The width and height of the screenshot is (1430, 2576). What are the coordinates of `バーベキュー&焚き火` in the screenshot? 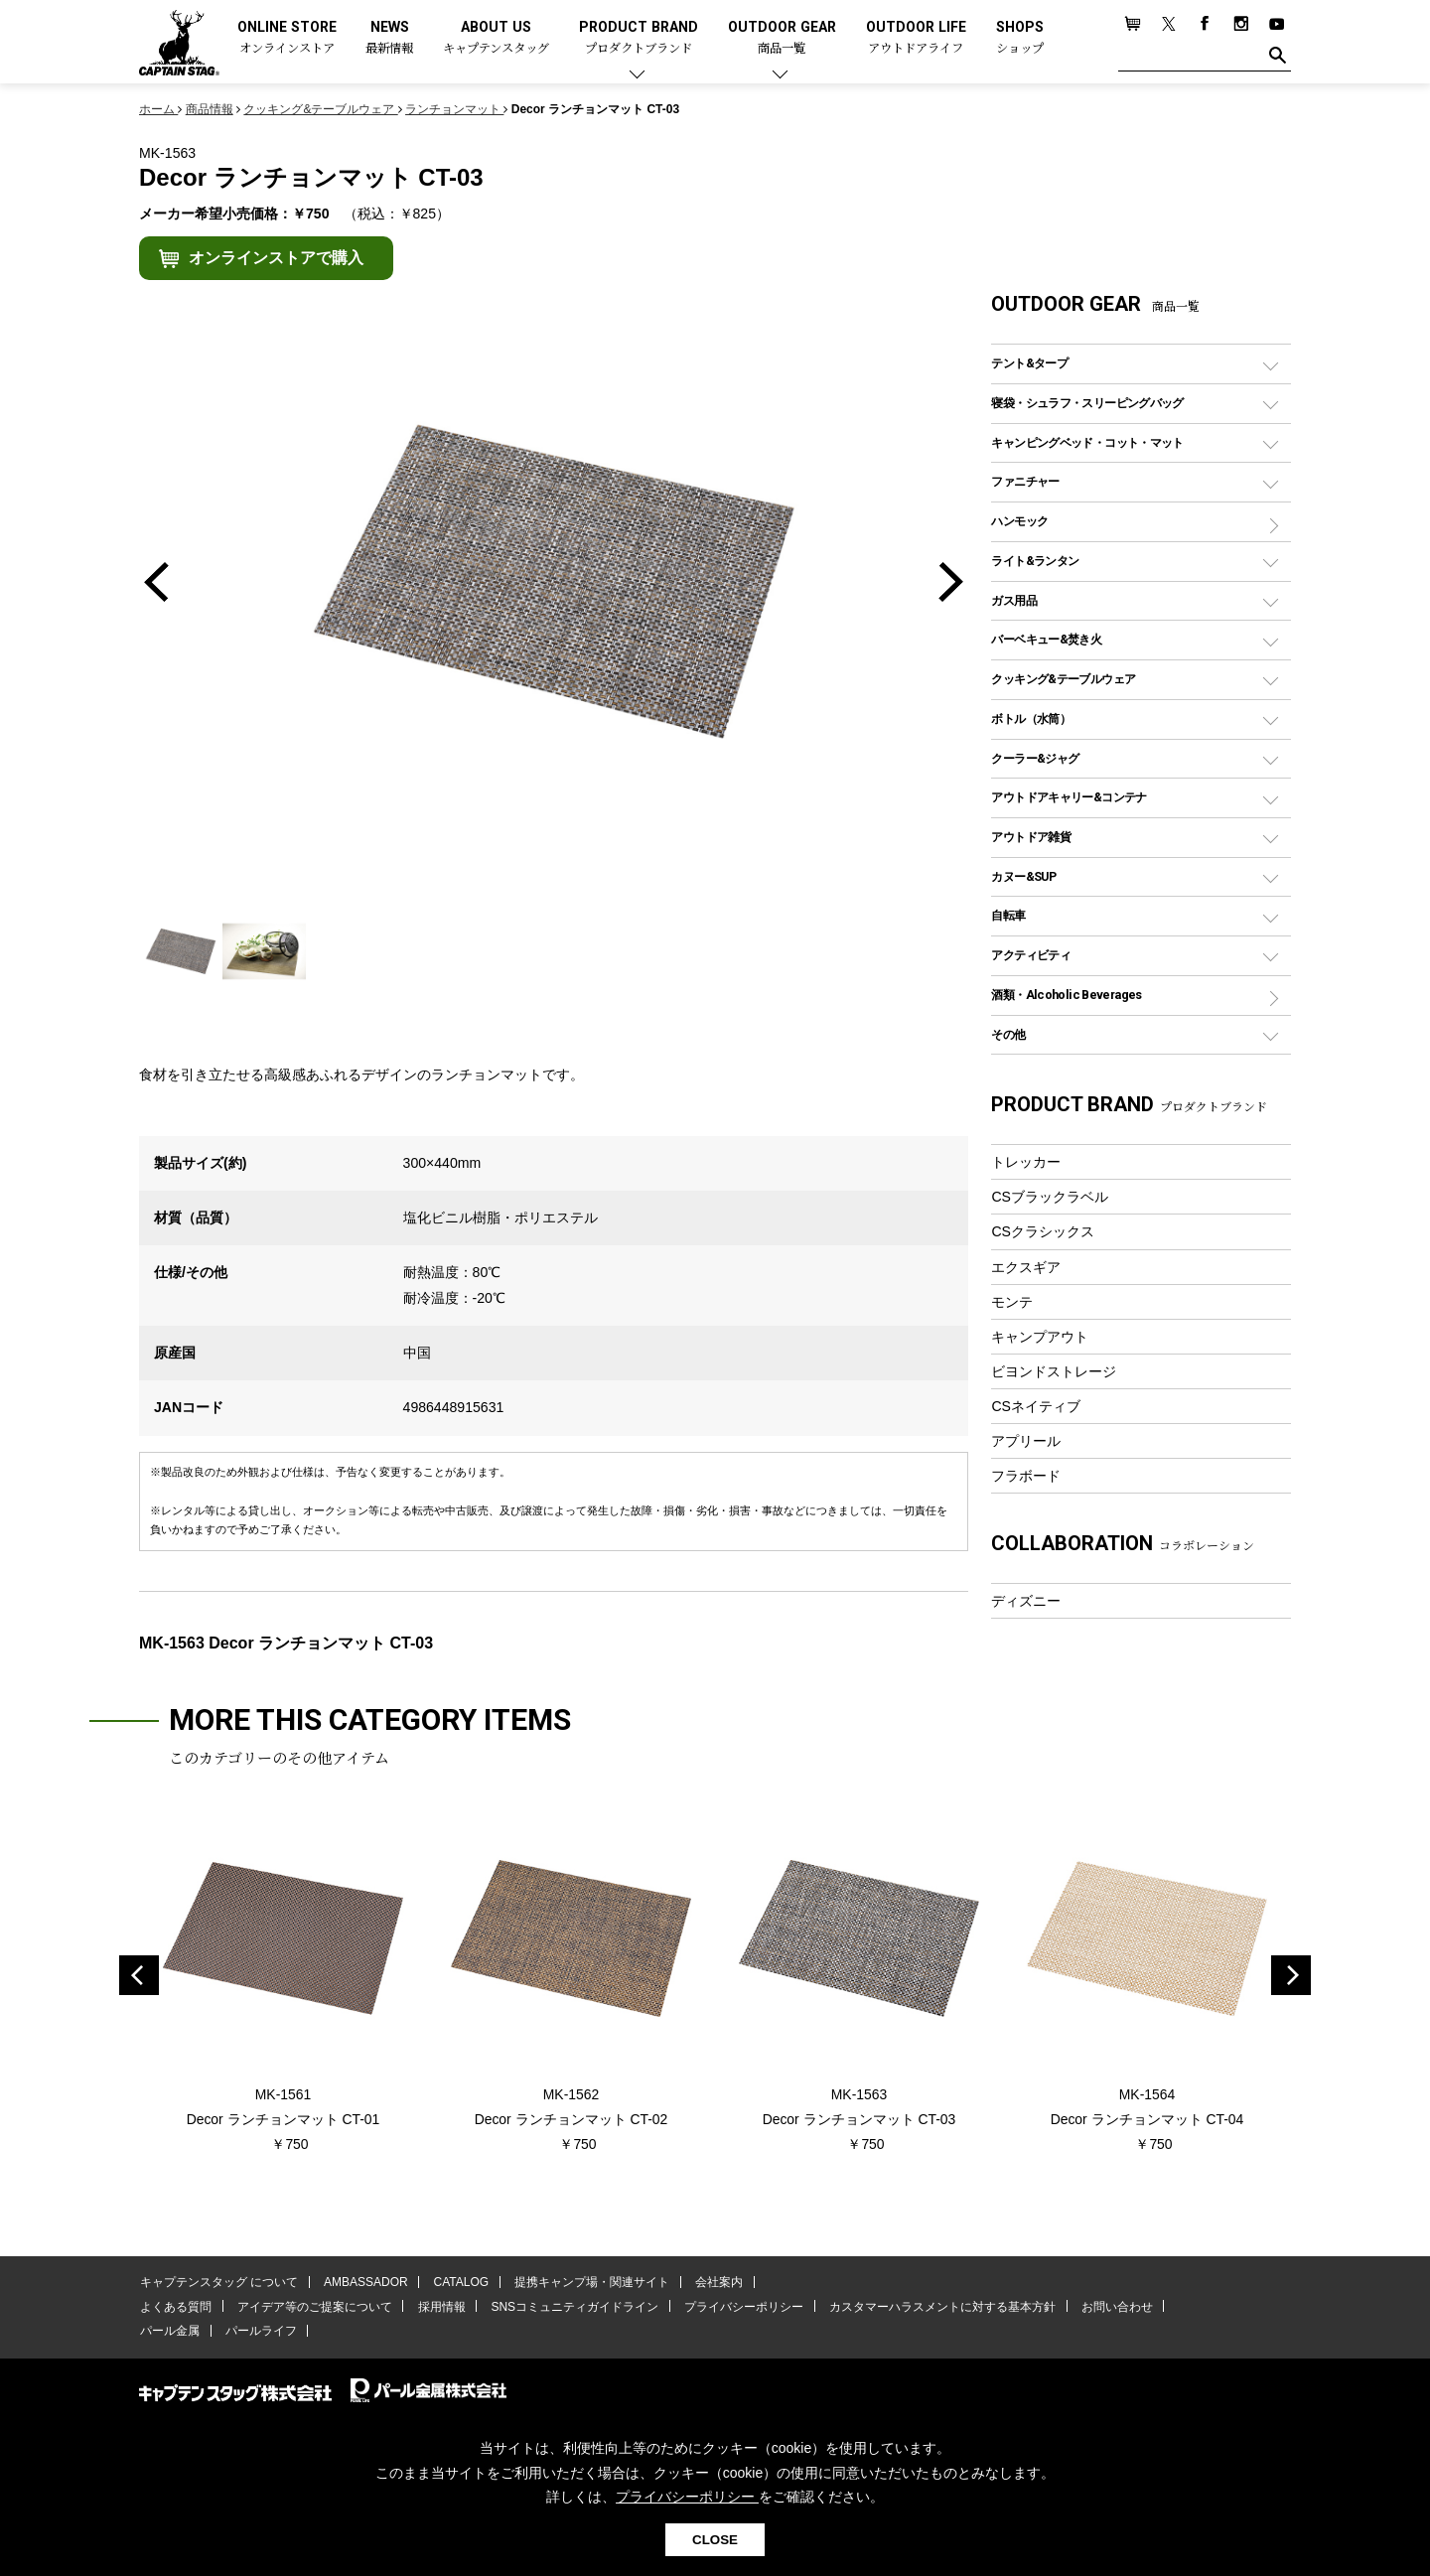 It's located at (1046, 639).